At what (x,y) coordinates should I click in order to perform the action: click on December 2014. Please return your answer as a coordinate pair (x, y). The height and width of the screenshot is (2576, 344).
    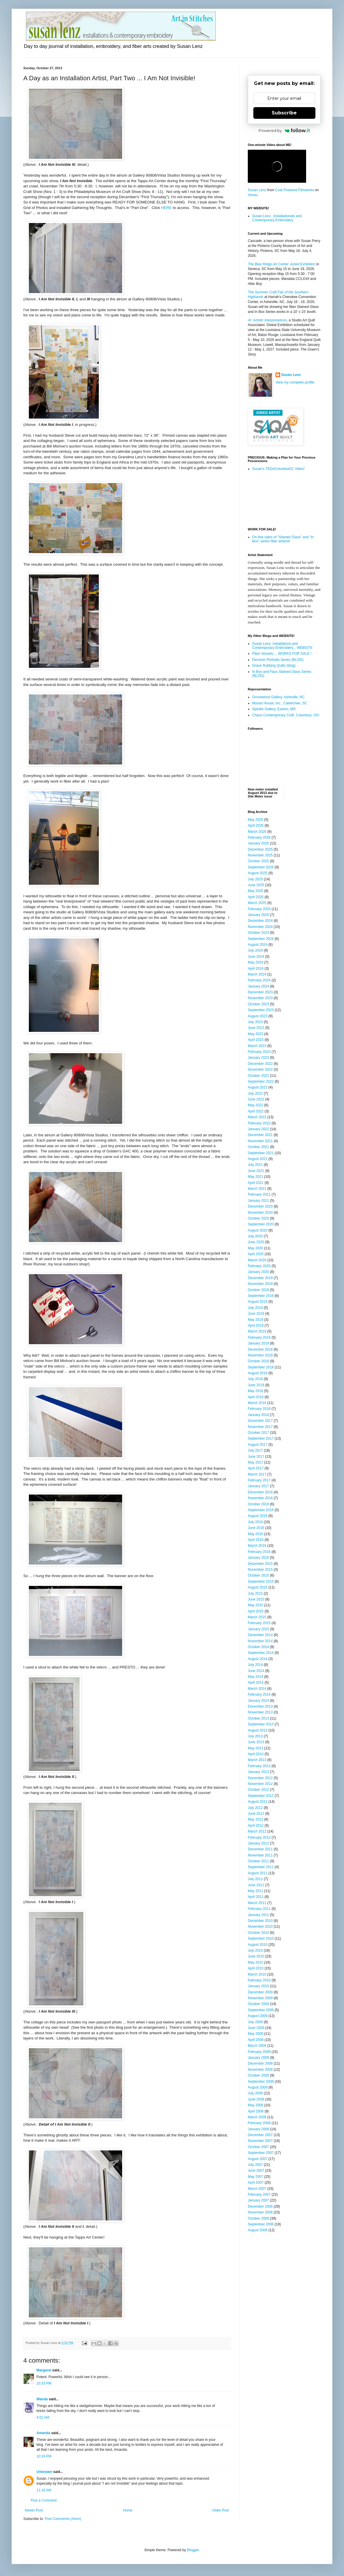
    Looking at the image, I should click on (260, 1635).